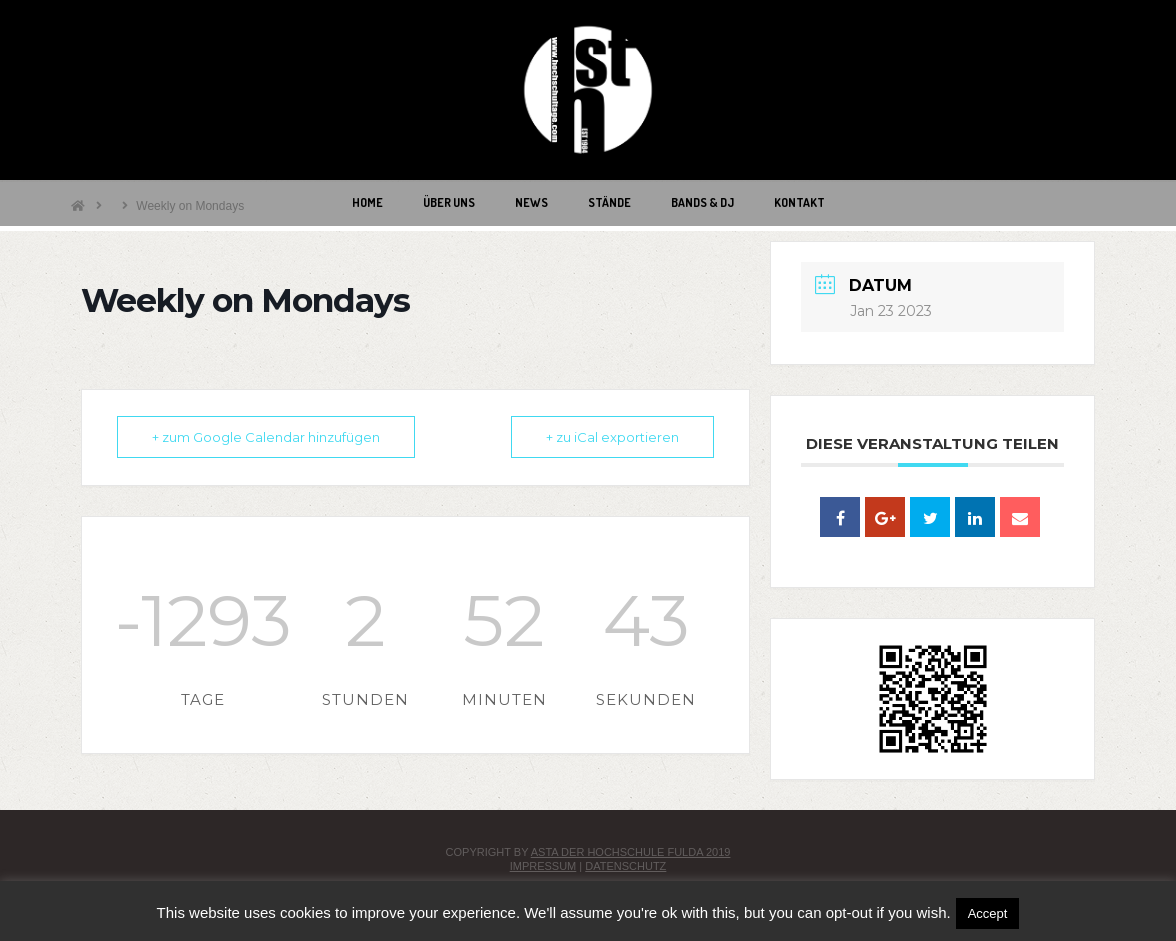 The width and height of the screenshot is (1176, 941). Describe the element at coordinates (612, 437) in the screenshot. I see `+ zu iCal exportieren` at that location.